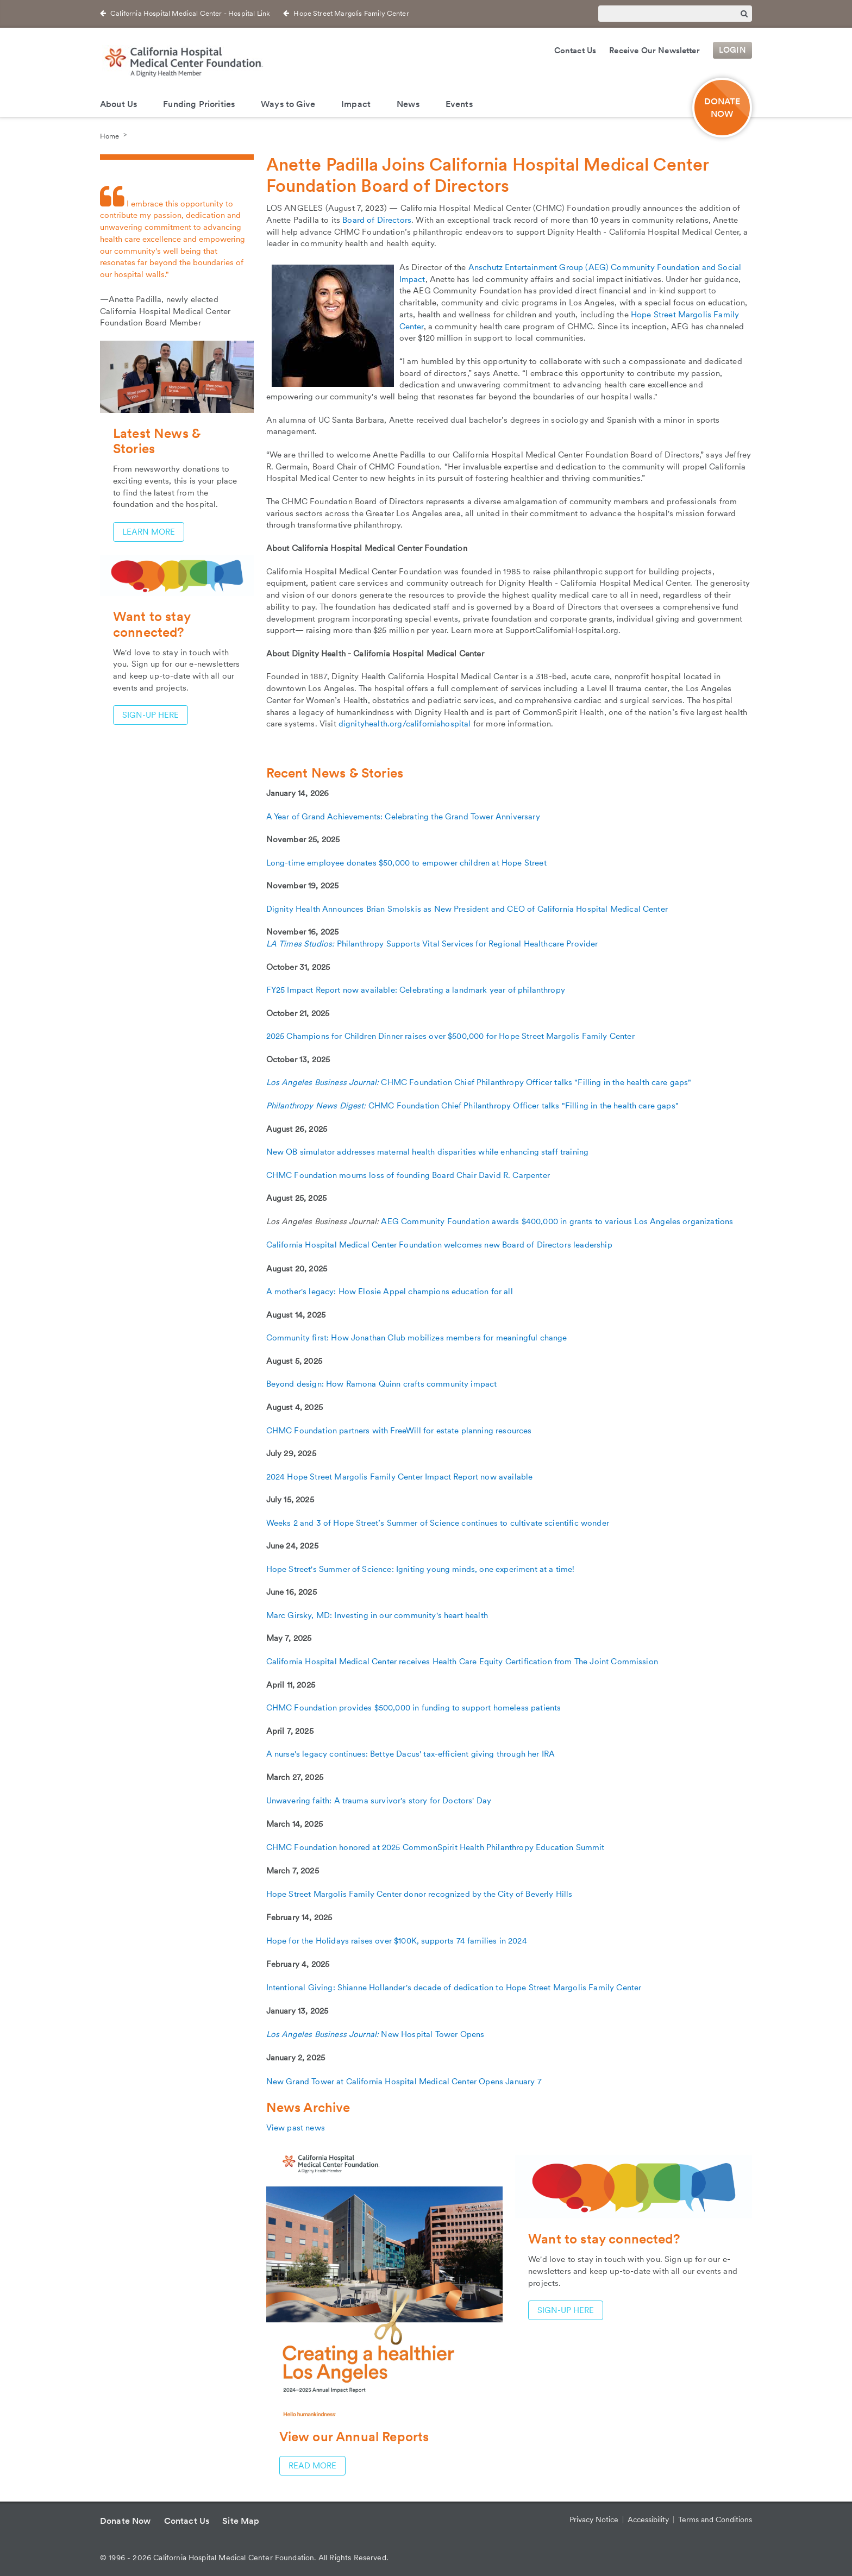 This screenshot has height=2576, width=852. What do you see at coordinates (399, 1431) in the screenshot?
I see `CHMC Foundation partners with FreeWill for estate planning resources` at bounding box center [399, 1431].